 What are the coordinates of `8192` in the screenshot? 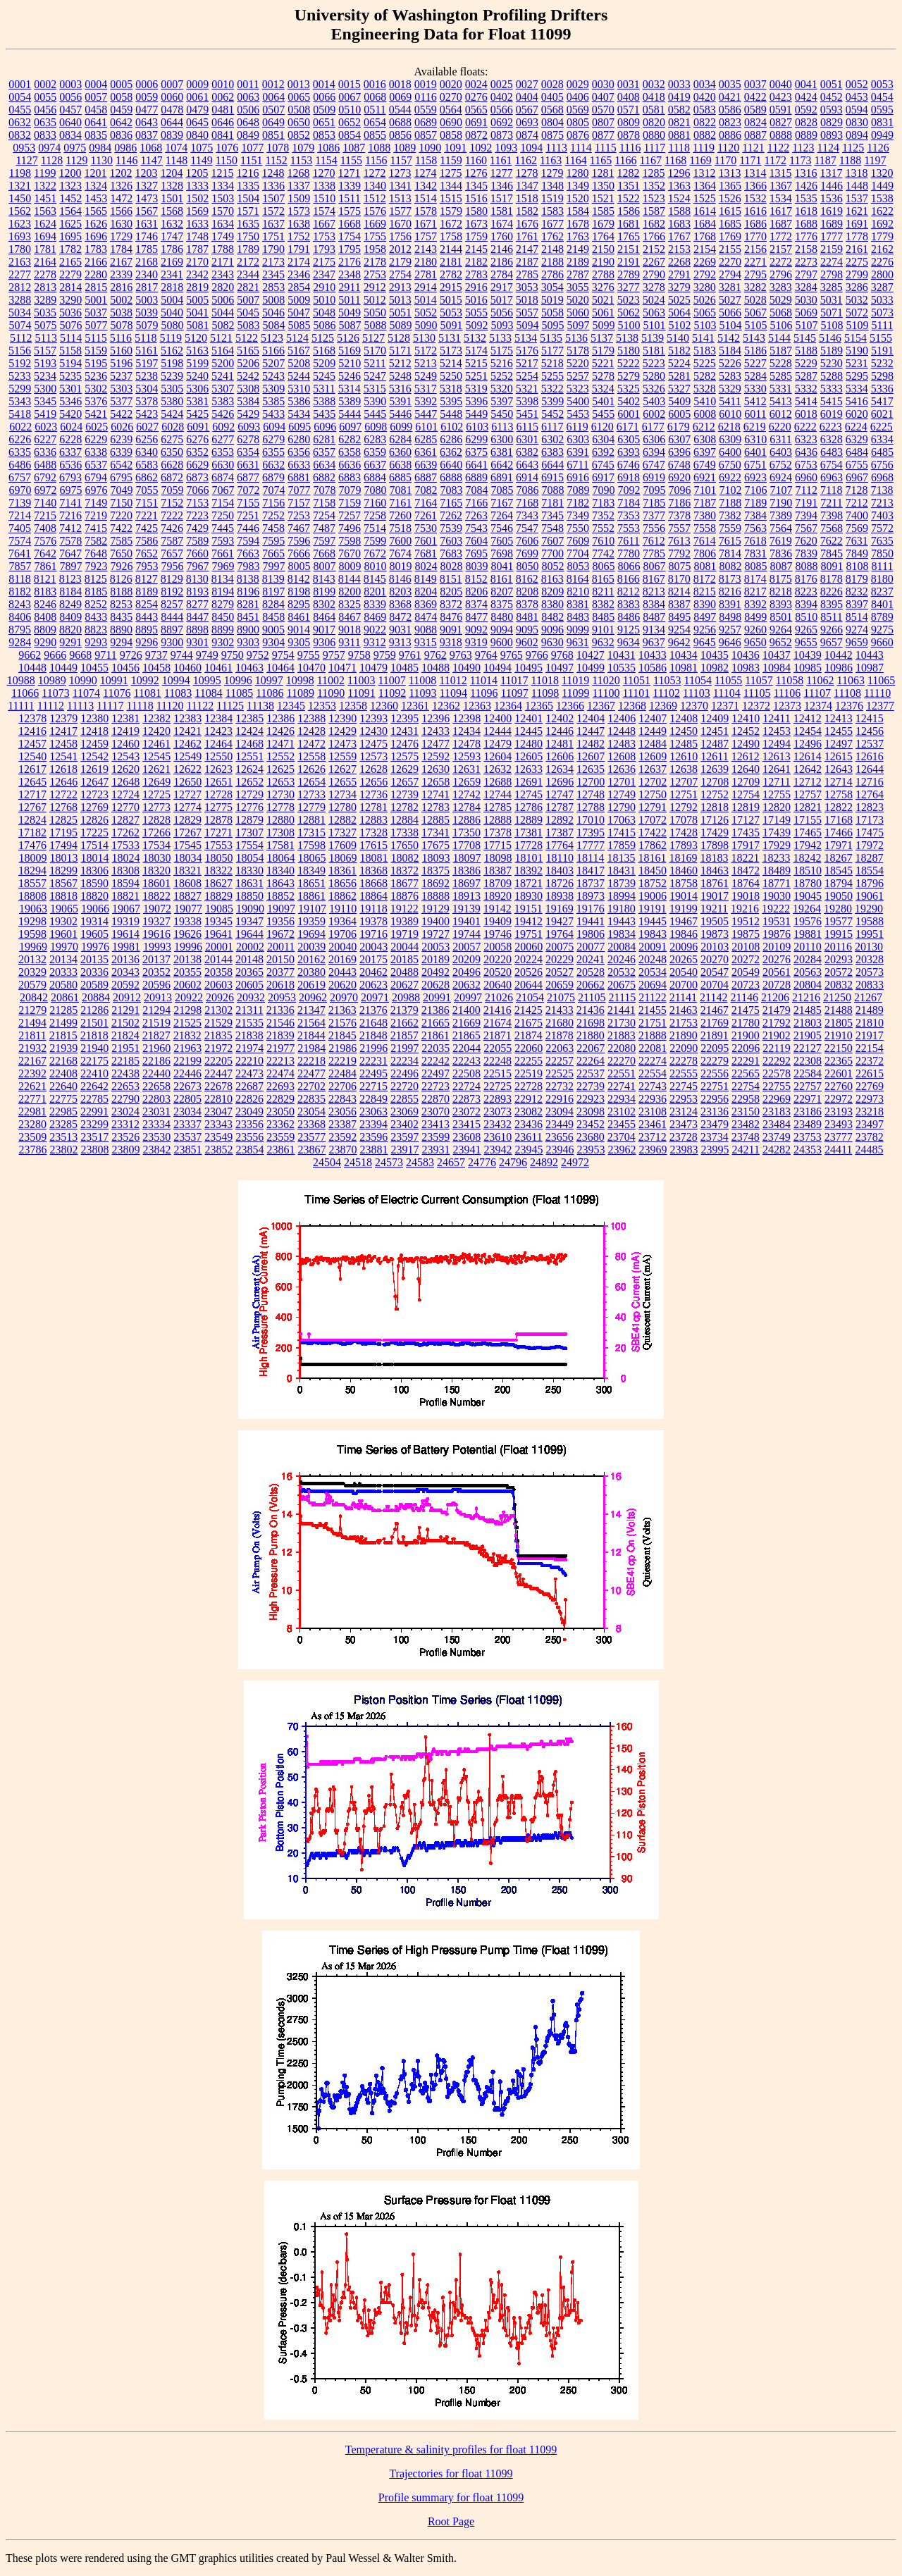 It's located at (172, 591).